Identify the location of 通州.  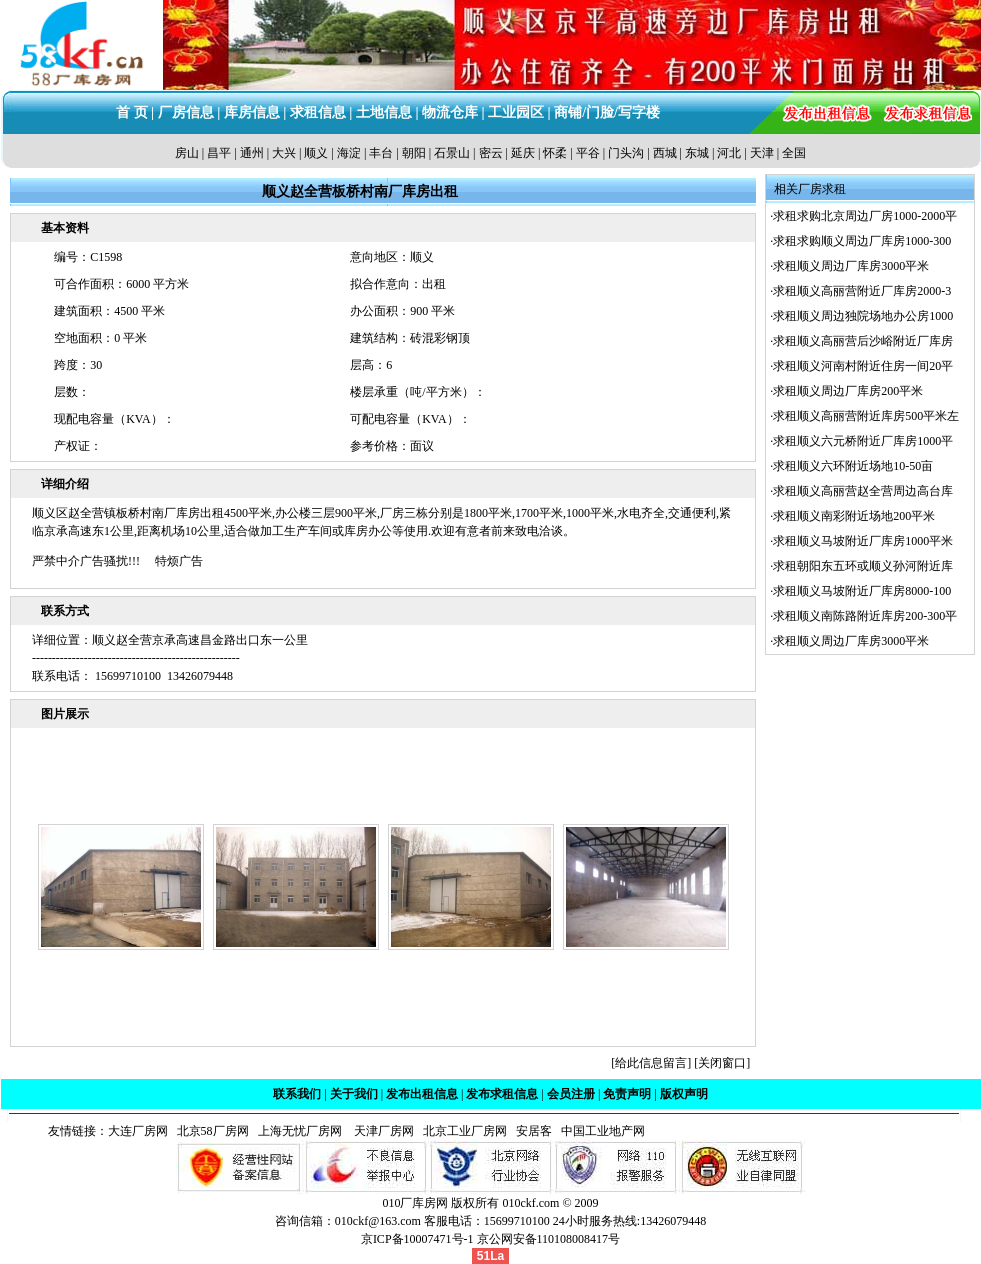
(252, 153).